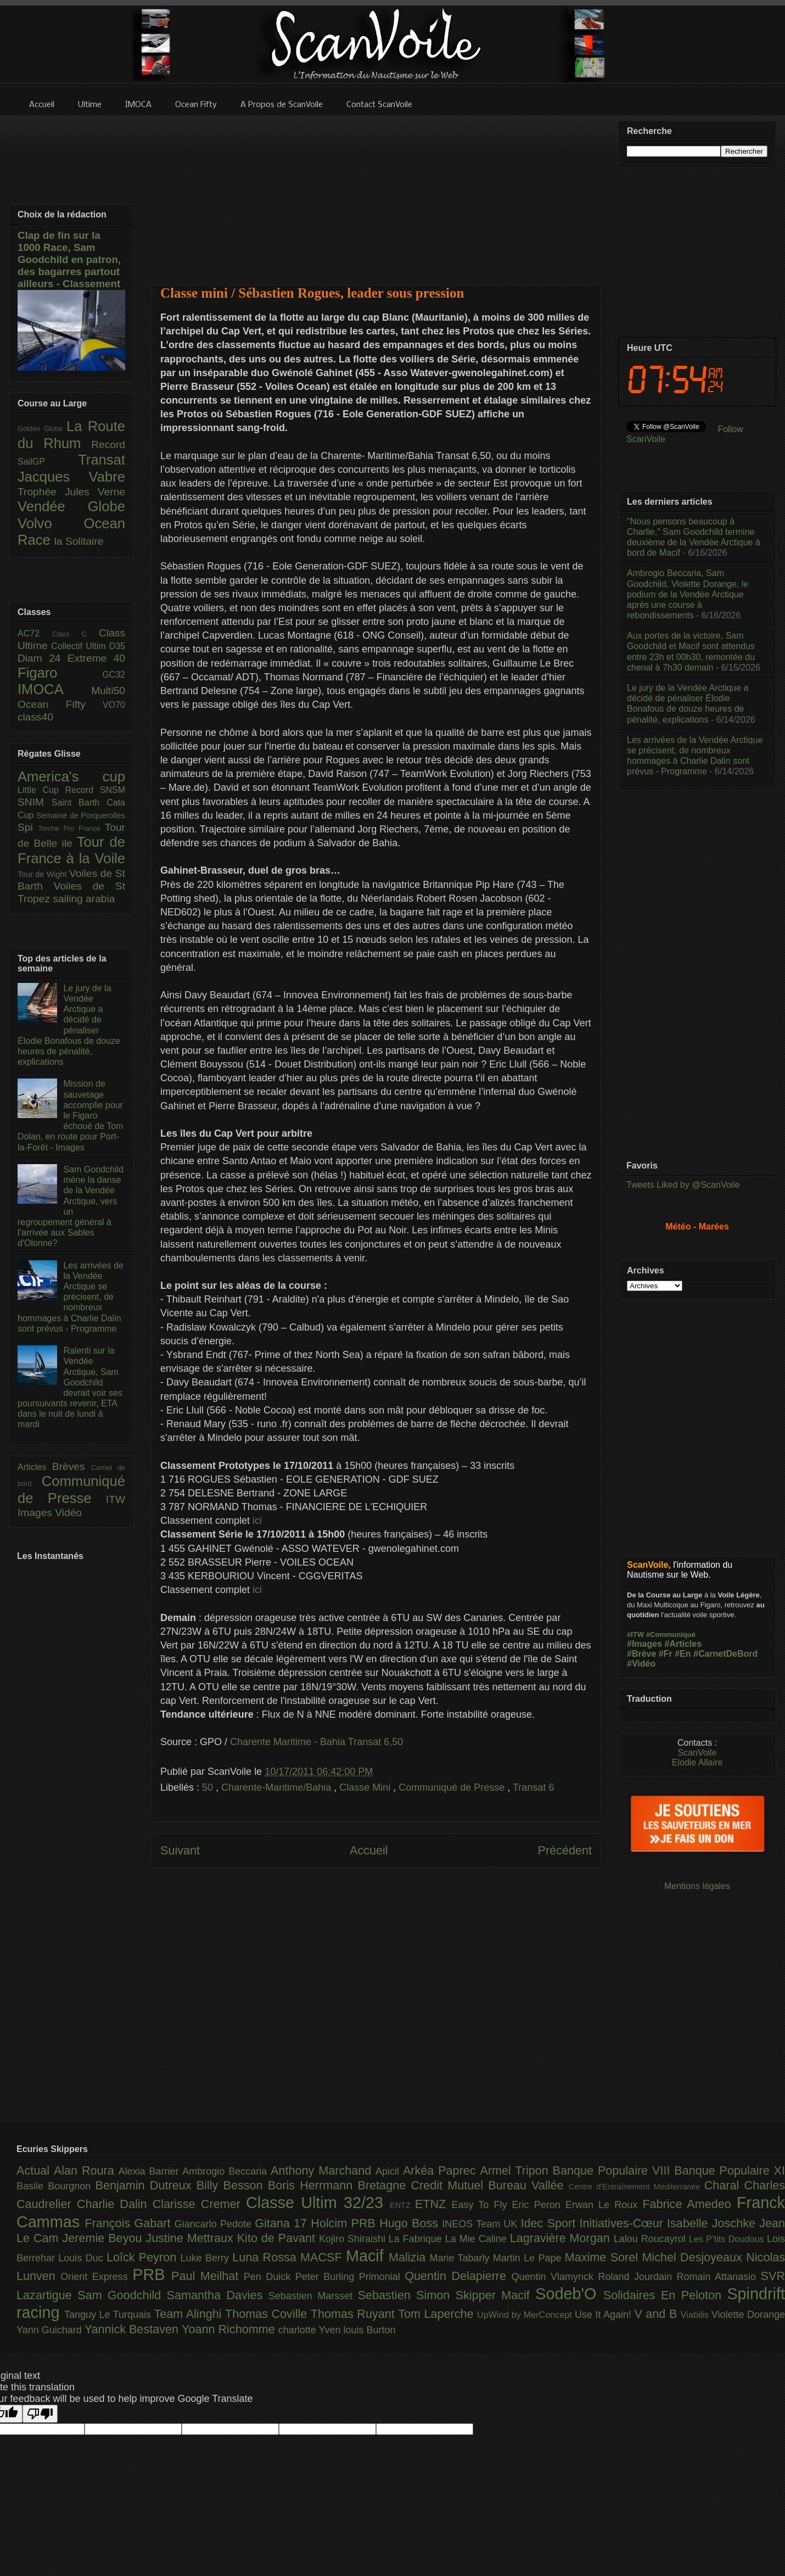 This screenshot has height=2576, width=785. Describe the element at coordinates (60, 704) in the screenshot. I see `Ocean Fifty` at that location.